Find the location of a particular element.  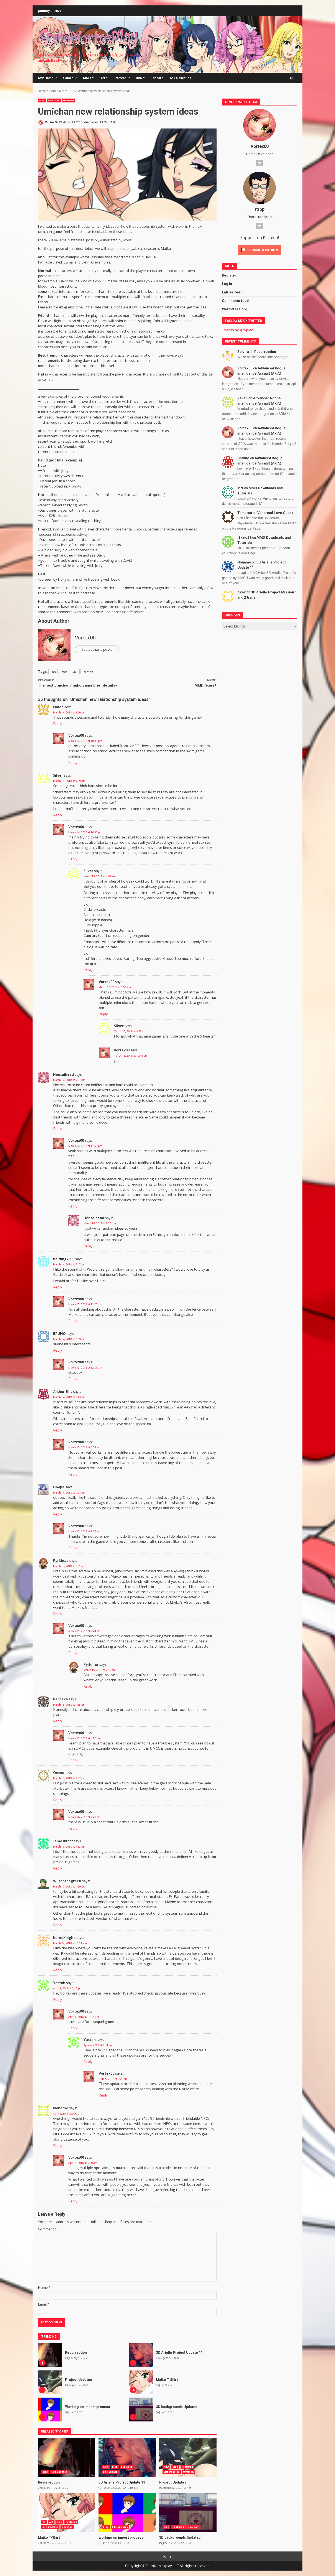

3D backgrounds Updated is located at coordinates (141, 2409).